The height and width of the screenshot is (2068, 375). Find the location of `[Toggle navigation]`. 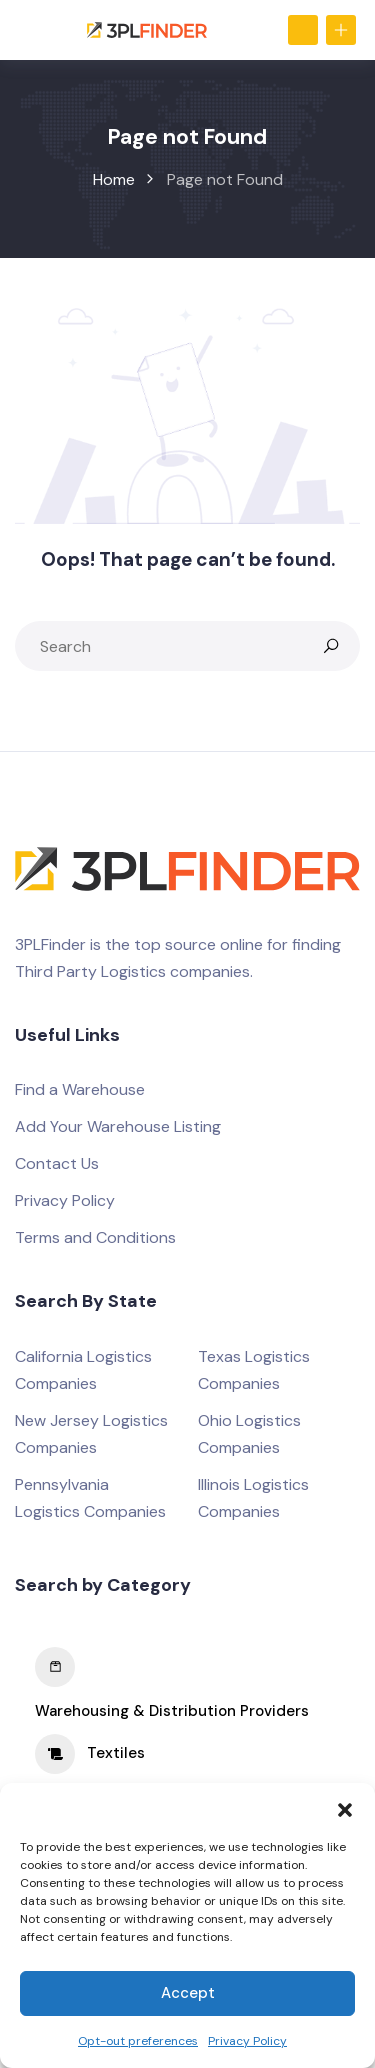

[Toggle navigation] is located at coordinates (24, 30).